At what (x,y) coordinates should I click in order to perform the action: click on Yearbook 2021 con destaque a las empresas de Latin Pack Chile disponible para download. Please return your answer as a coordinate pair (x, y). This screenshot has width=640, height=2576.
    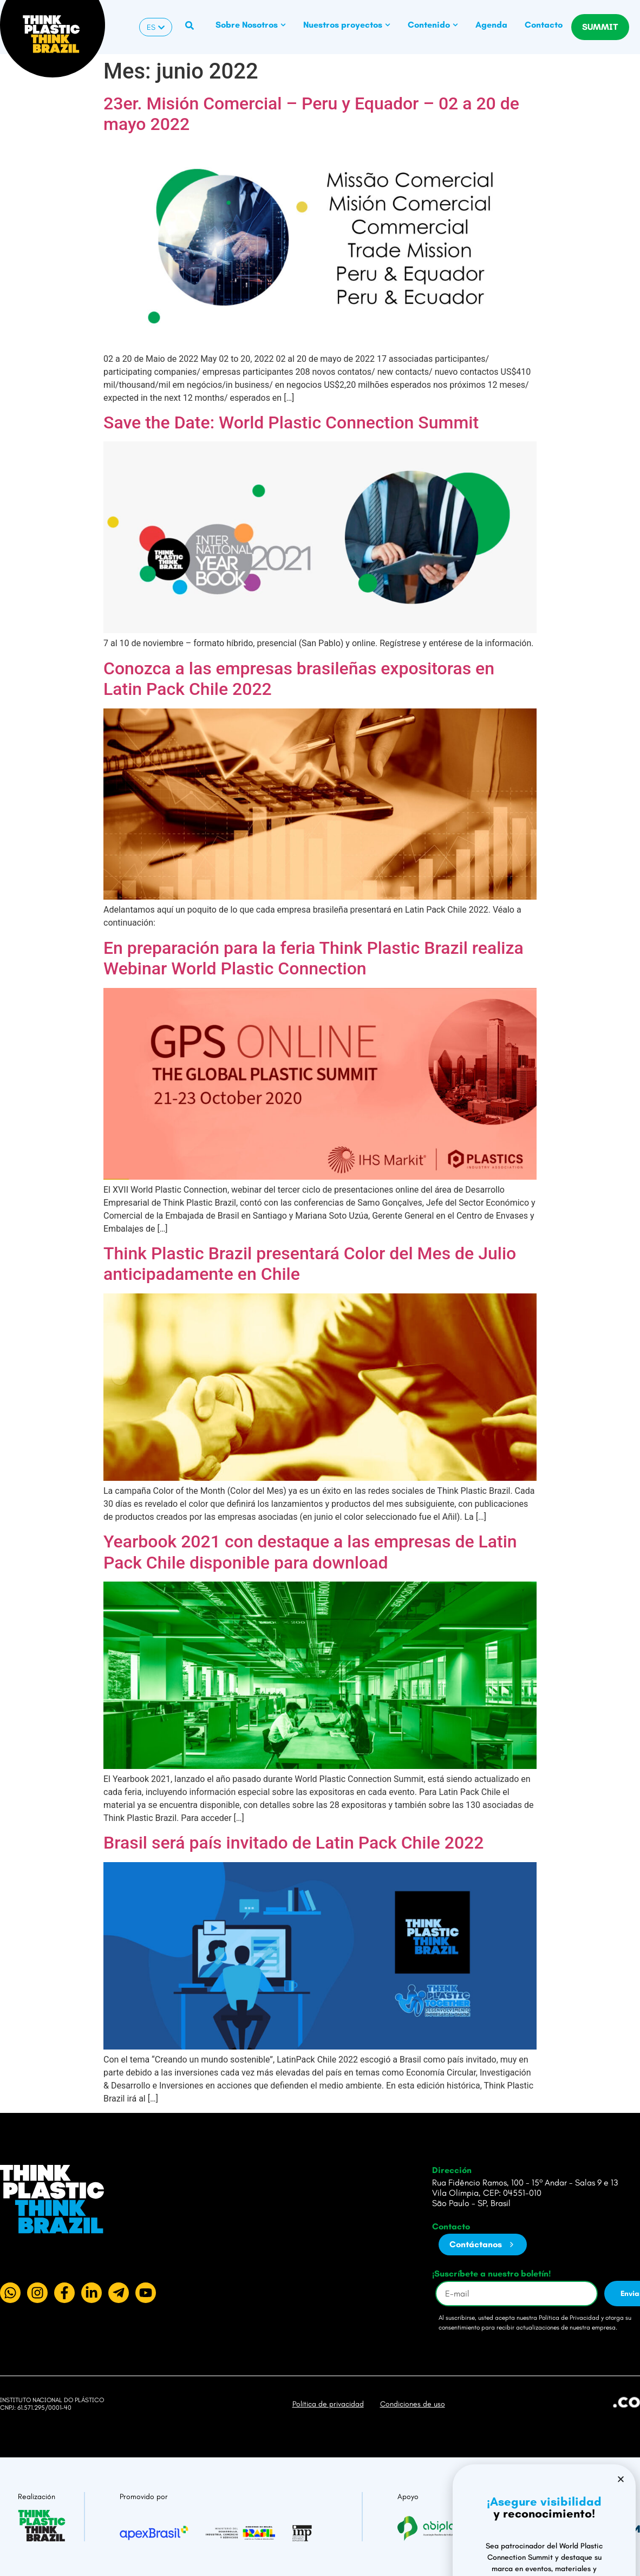
    Looking at the image, I should click on (310, 1551).